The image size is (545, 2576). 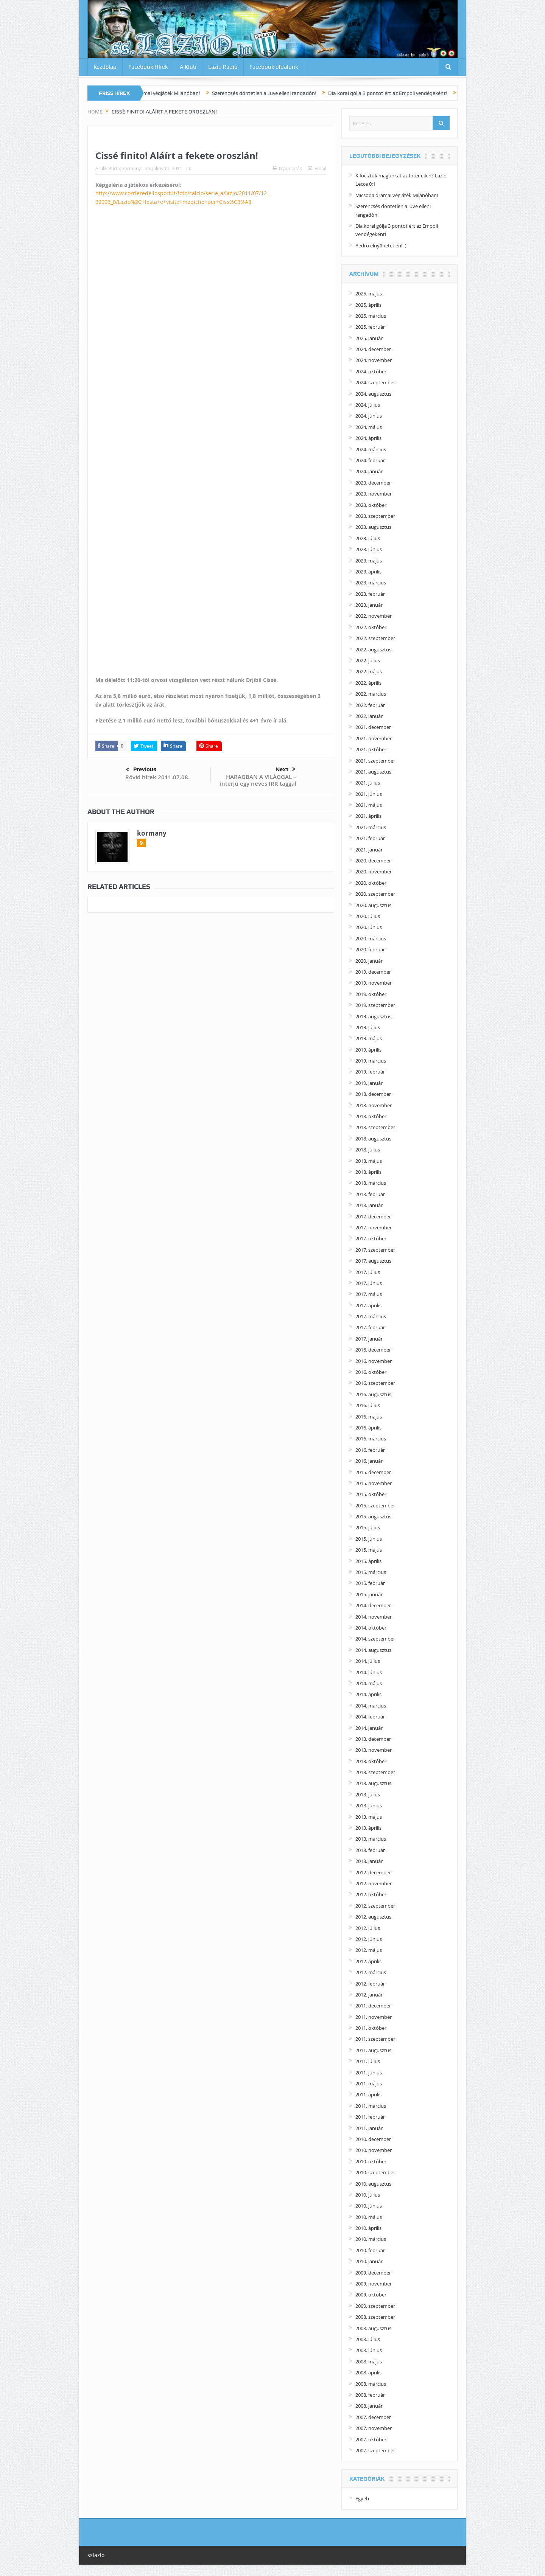 What do you see at coordinates (369, 849) in the screenshot?
I see `2021. január` at bounding box center [369, 849].